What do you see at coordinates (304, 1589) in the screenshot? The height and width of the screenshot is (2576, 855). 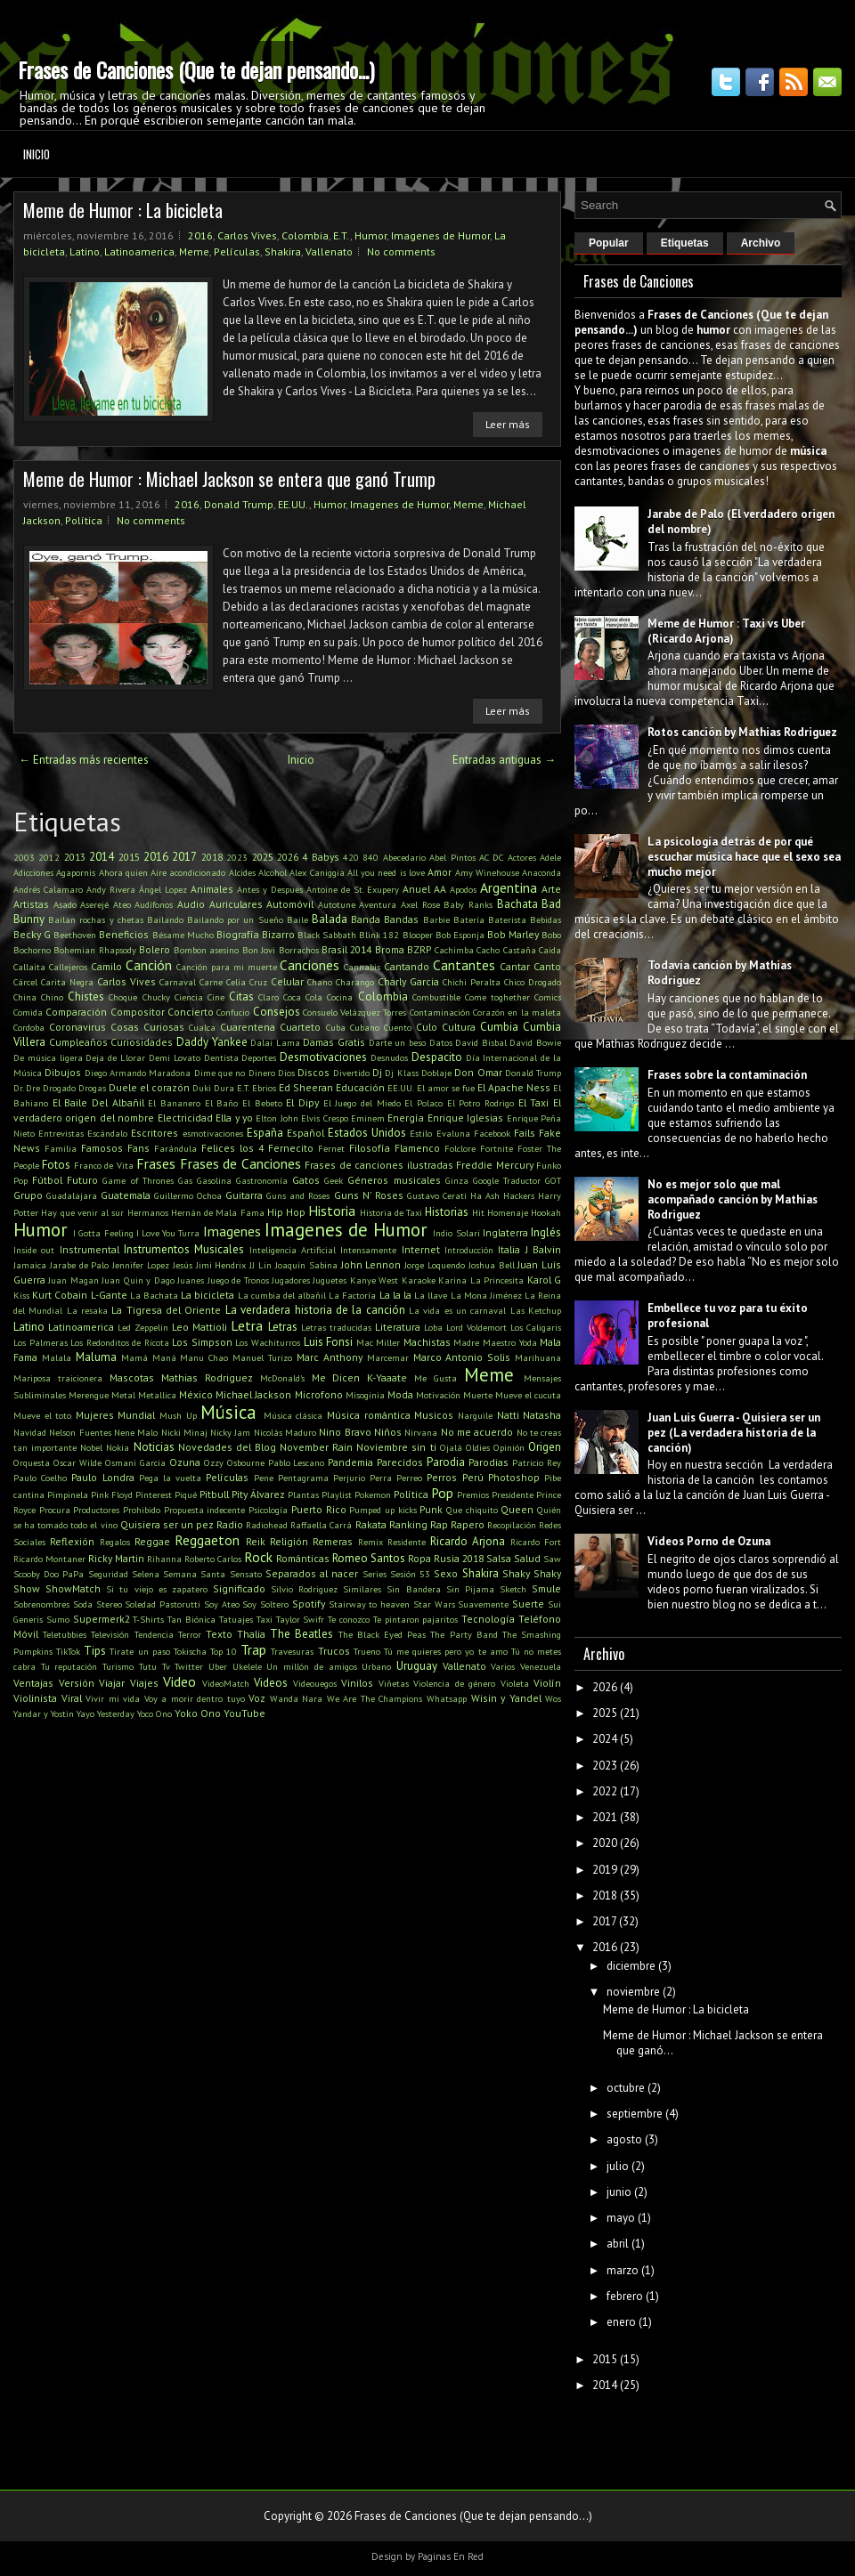 I see `Silvio Rodriguez` at bounding box center [304, 1589].